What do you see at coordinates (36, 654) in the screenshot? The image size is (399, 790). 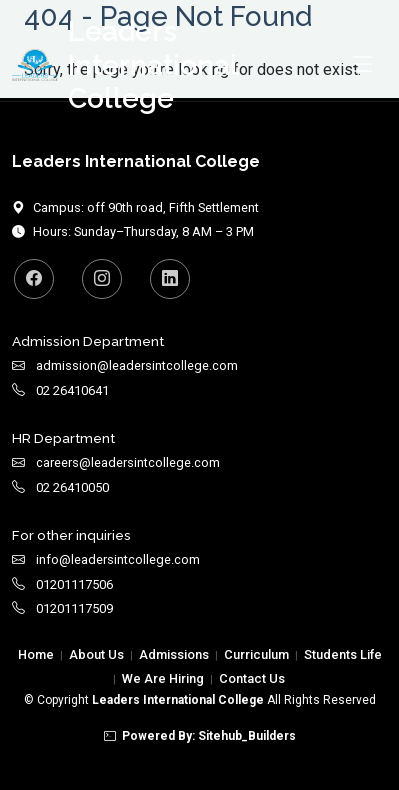 I see `Home` at bounding box center [36, 654].